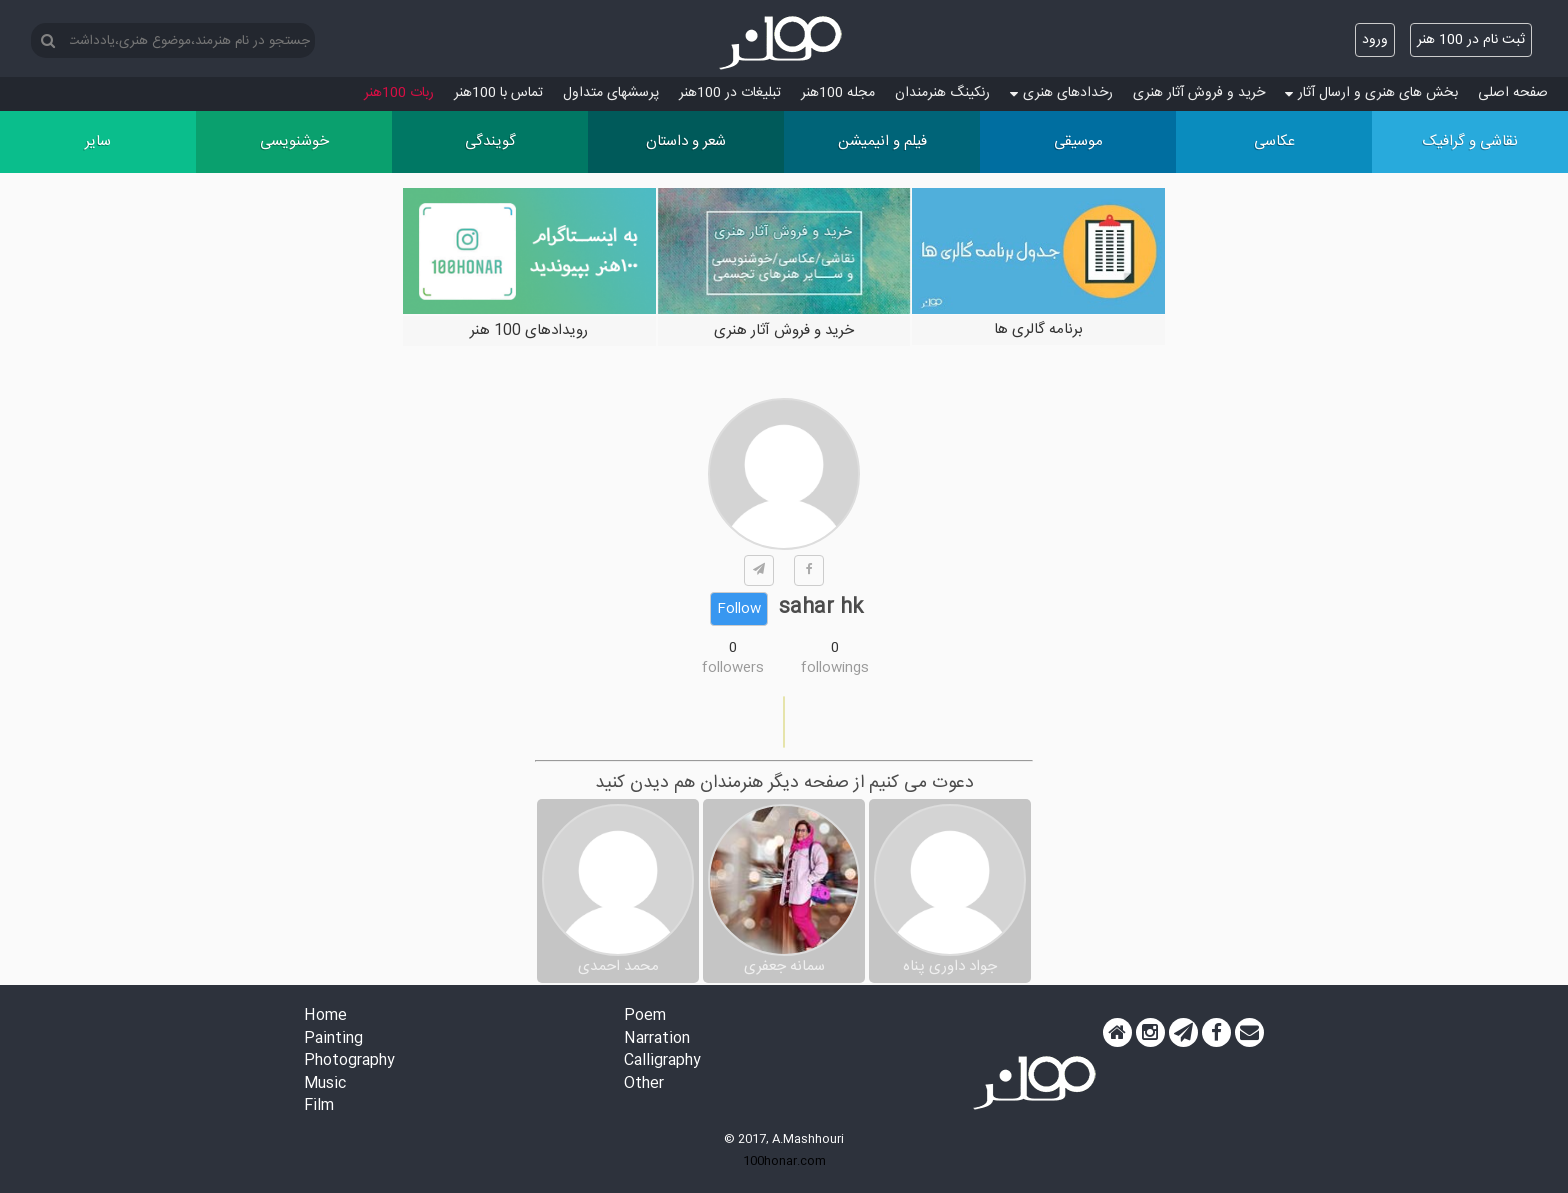 The width and height of the screenshot is (1568, 1193). Describe the element at coordinates (349, 1061) in the screenshot. I see `Photography` at that location.